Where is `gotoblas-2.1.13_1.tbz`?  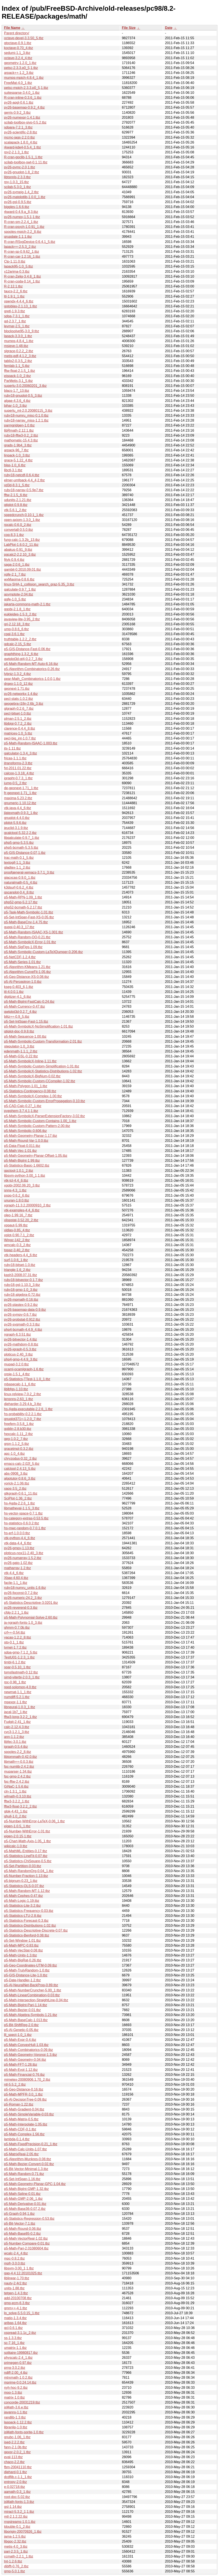 gotoblas-2.1.13_1.tbz is located at coordinates (20, 306).